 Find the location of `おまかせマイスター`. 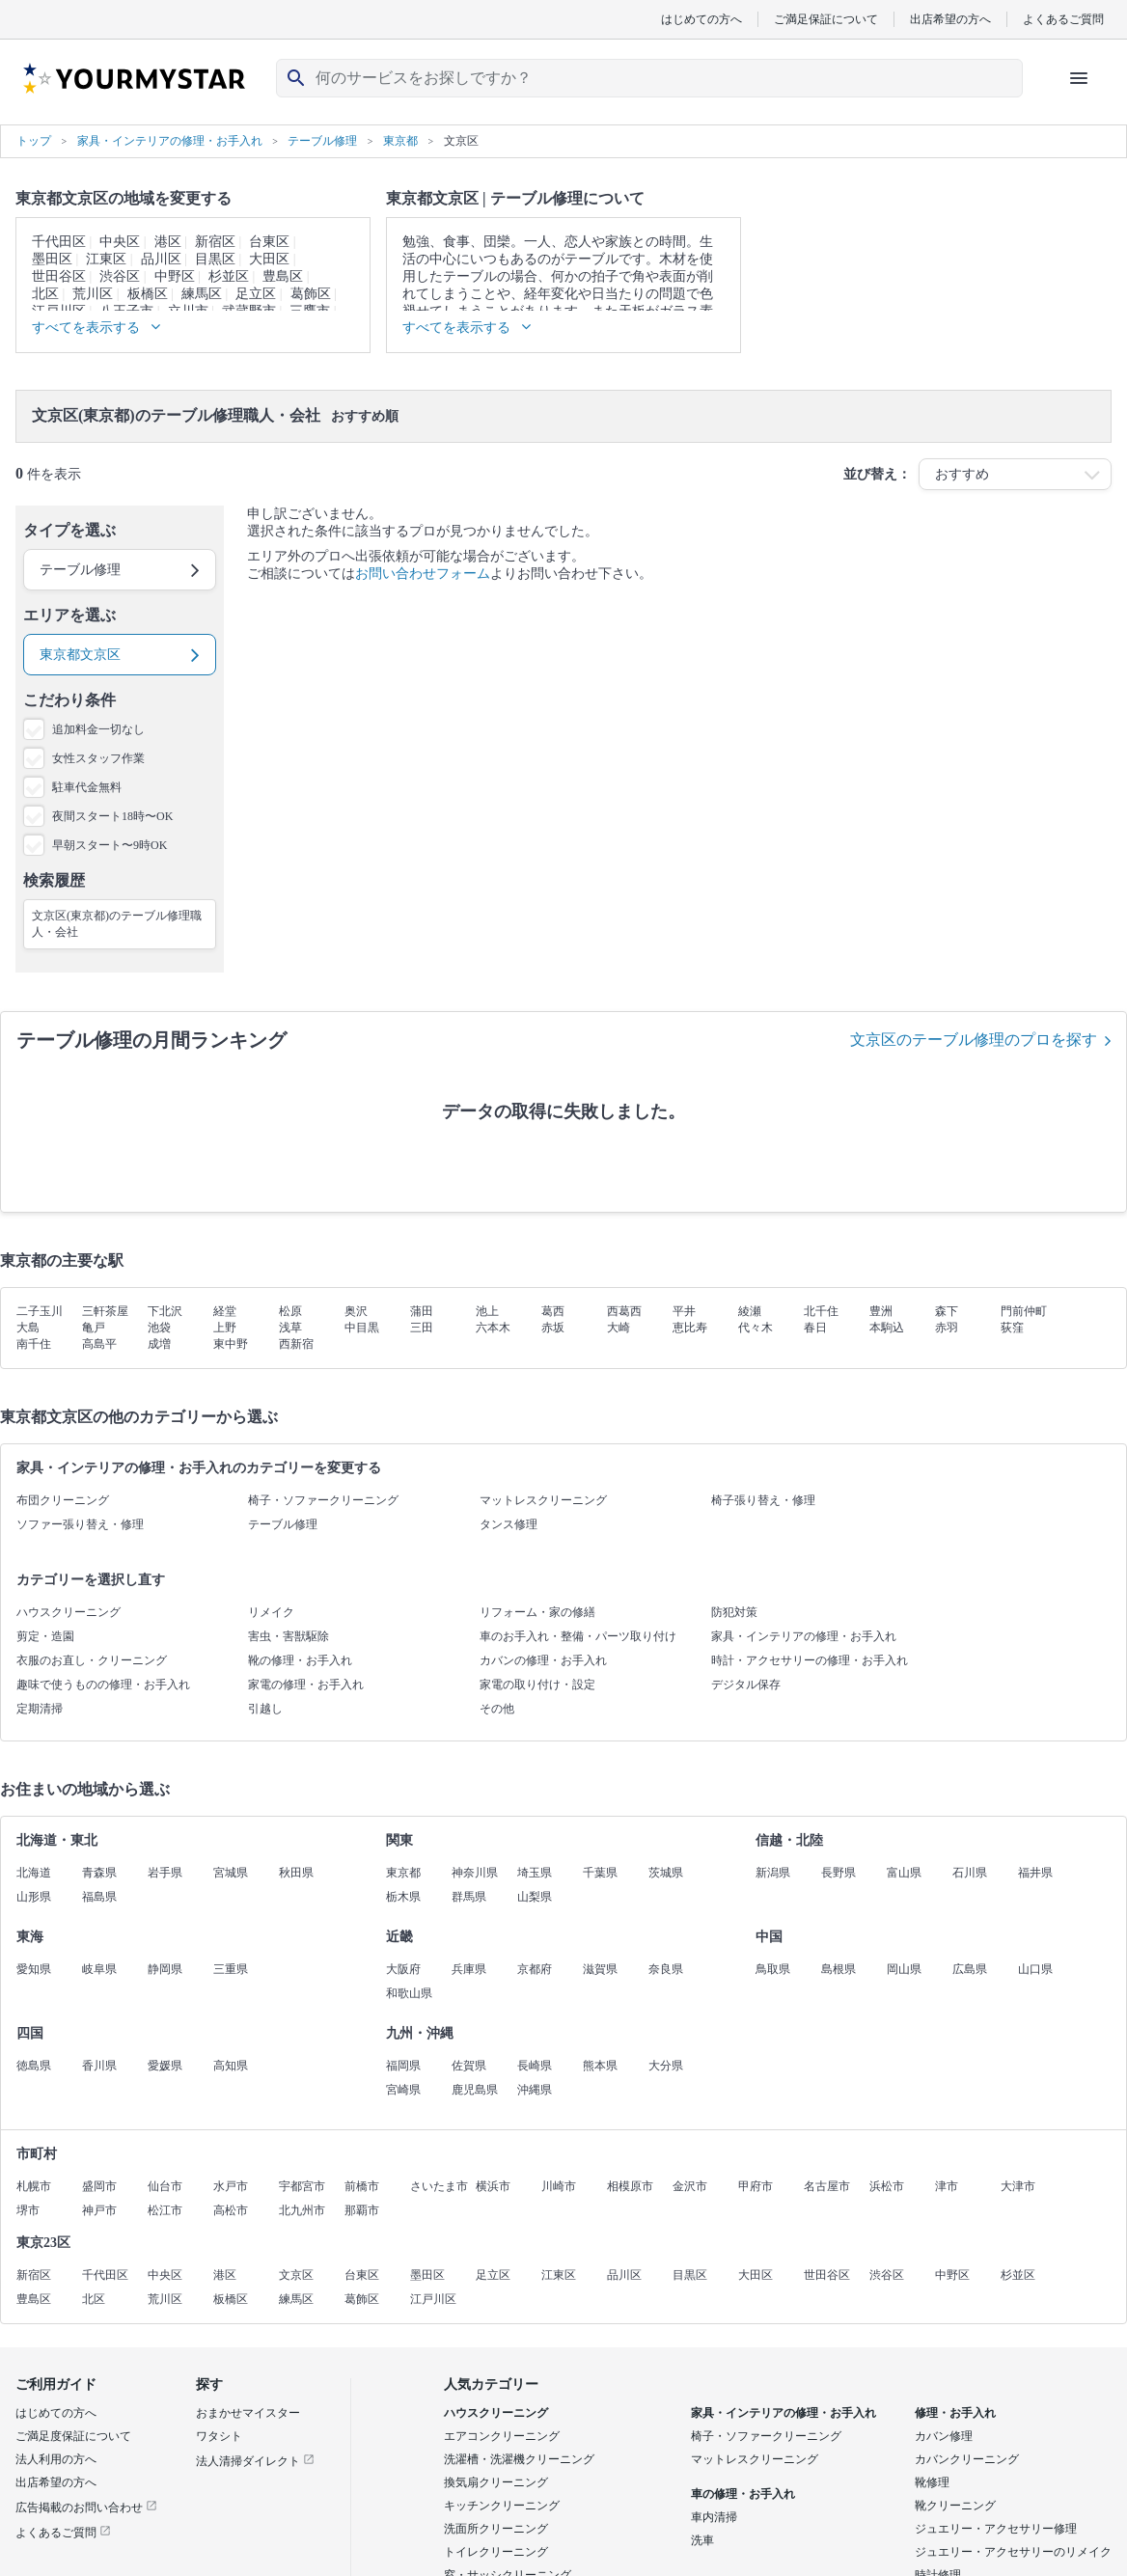

おまかせマイスター is located at coordinates (248, 2413).